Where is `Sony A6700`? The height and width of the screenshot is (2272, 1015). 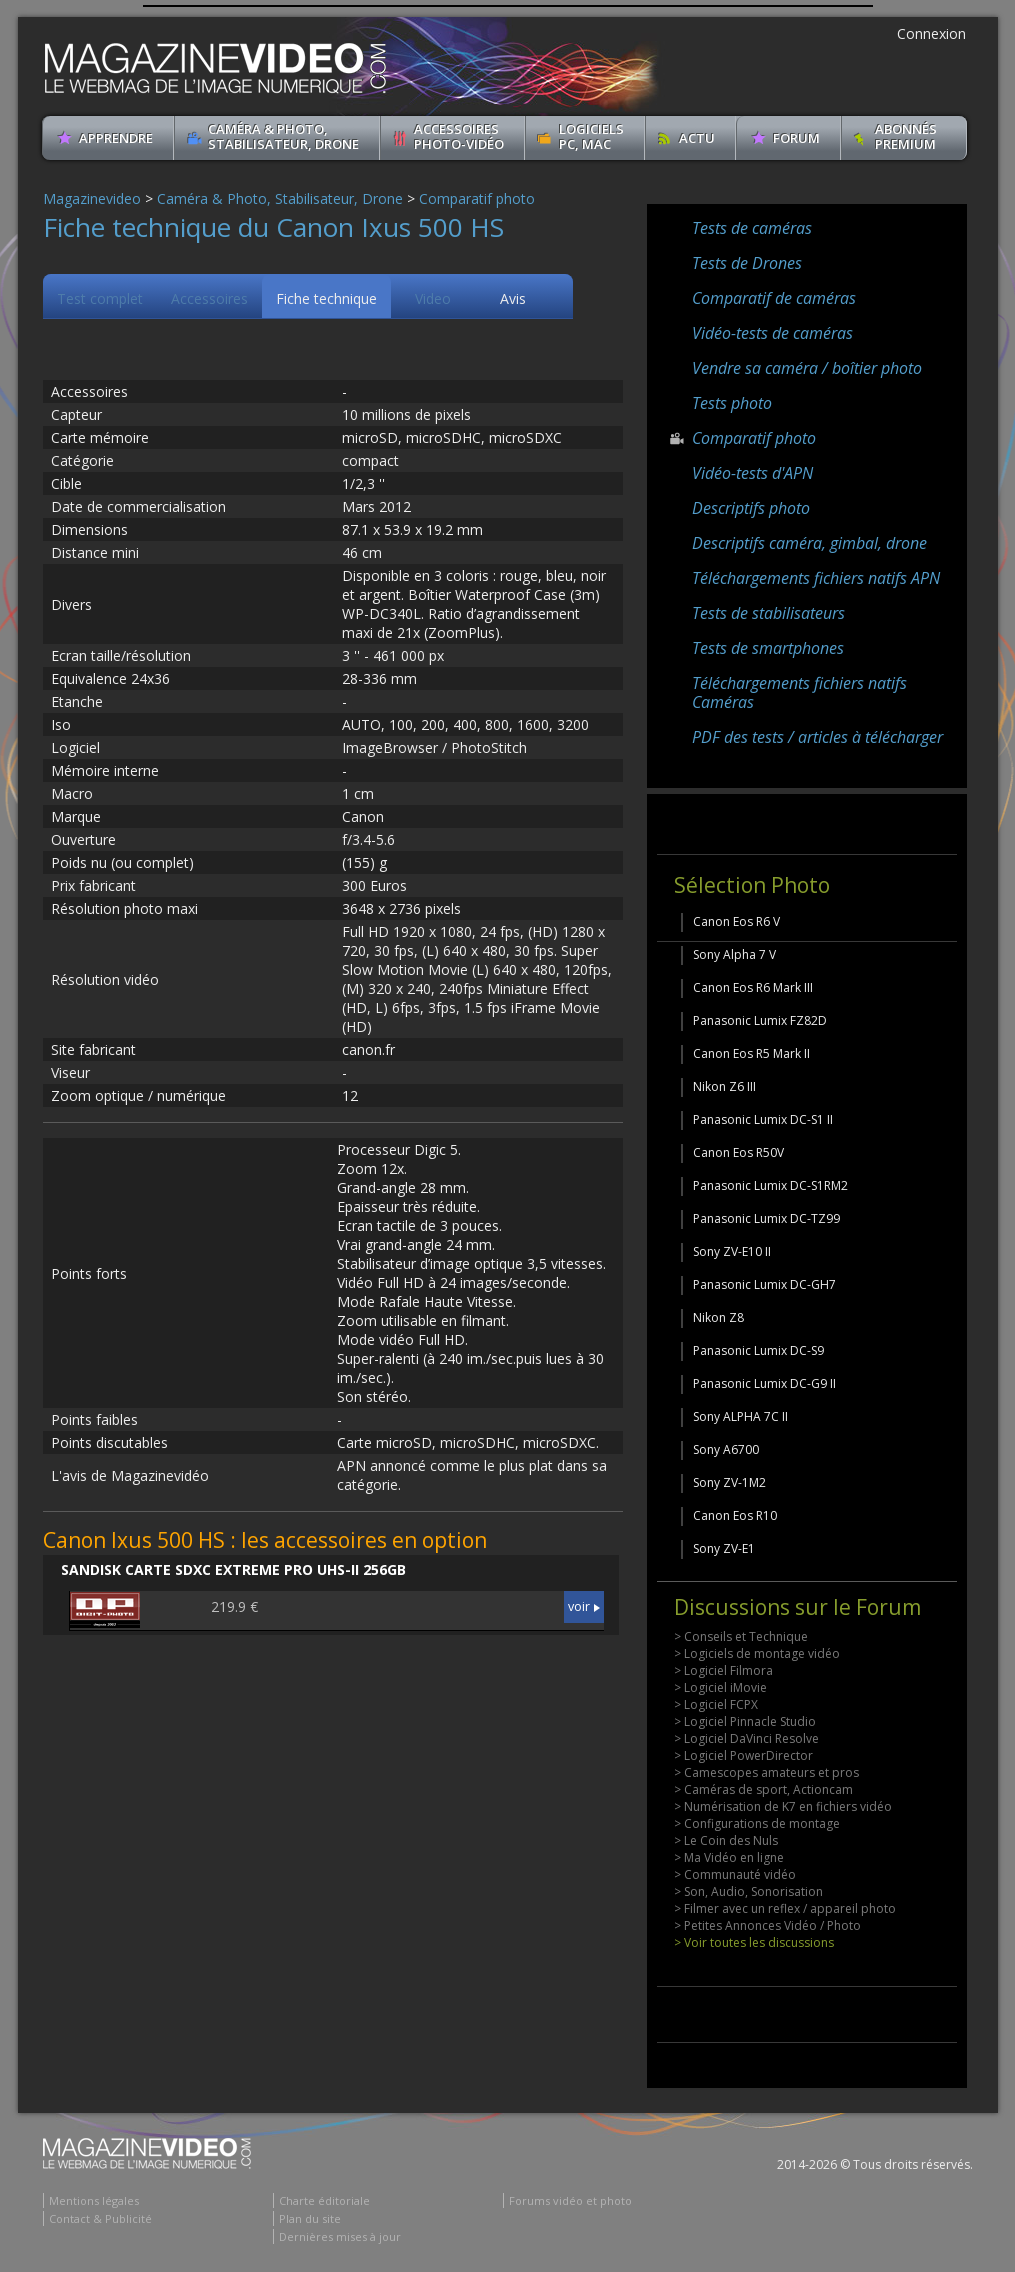
Sony A6700 is located at coordinates (726, 1449).